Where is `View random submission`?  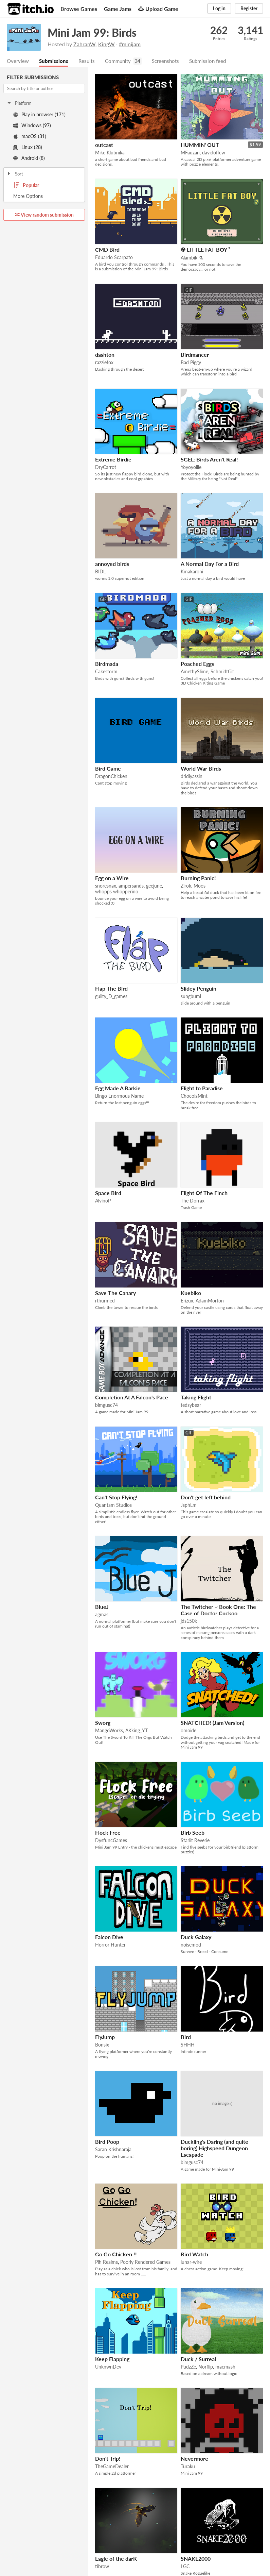 View random submission is located at coordinates (44, 215).